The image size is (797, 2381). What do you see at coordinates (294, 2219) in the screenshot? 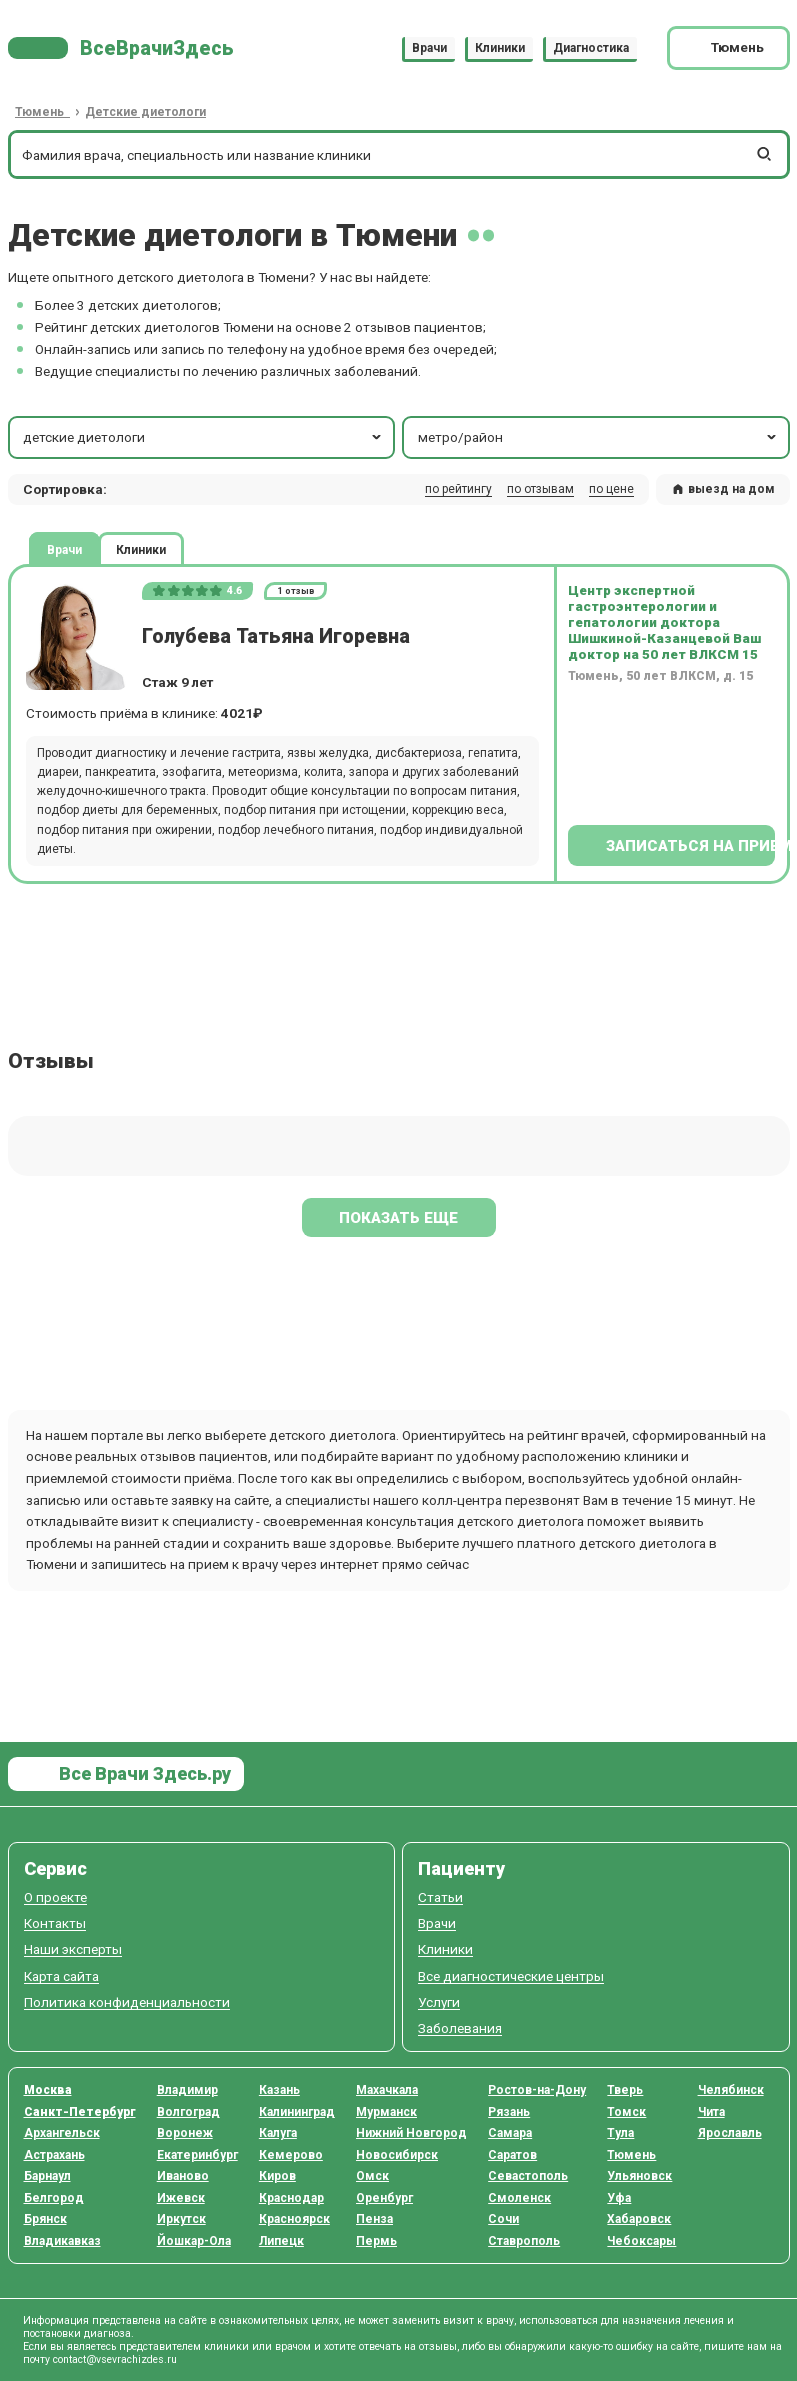
I see `Красноярск` at bounding box center [294, 2219].